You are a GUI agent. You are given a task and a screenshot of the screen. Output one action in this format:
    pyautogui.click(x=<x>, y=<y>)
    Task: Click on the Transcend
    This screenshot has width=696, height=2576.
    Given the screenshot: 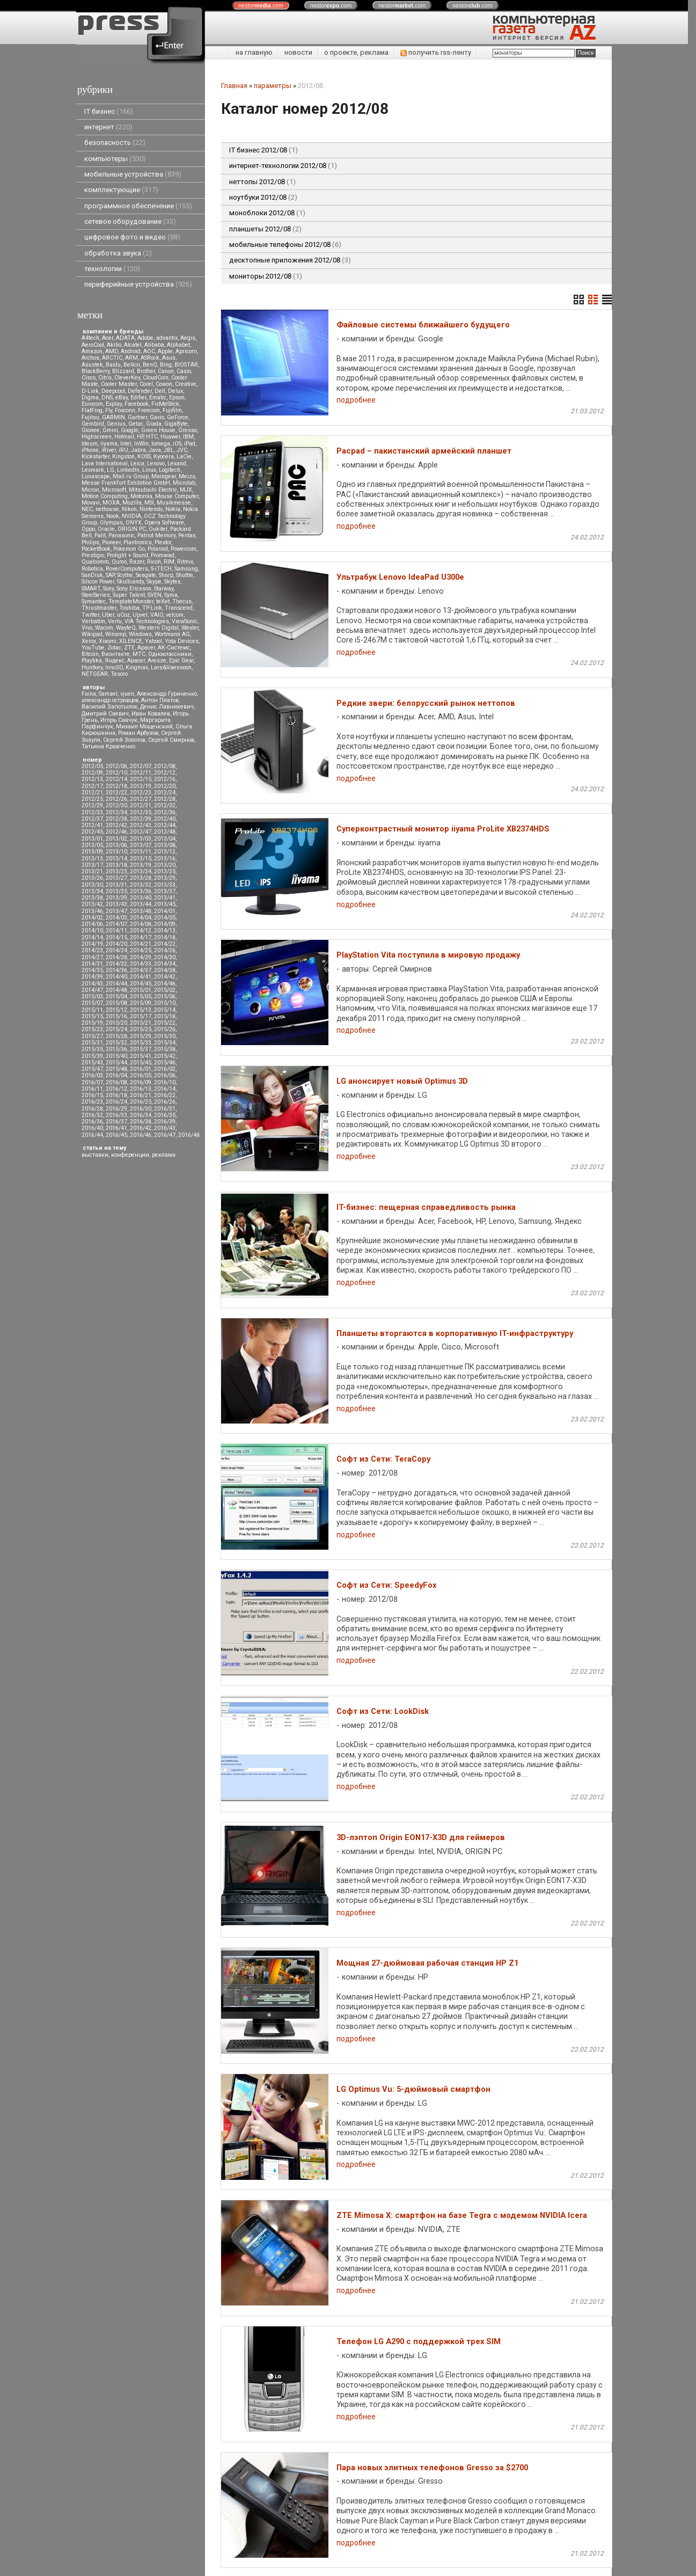 What is the action you would take?
    pyautogui.click(x=179, y=607)
    